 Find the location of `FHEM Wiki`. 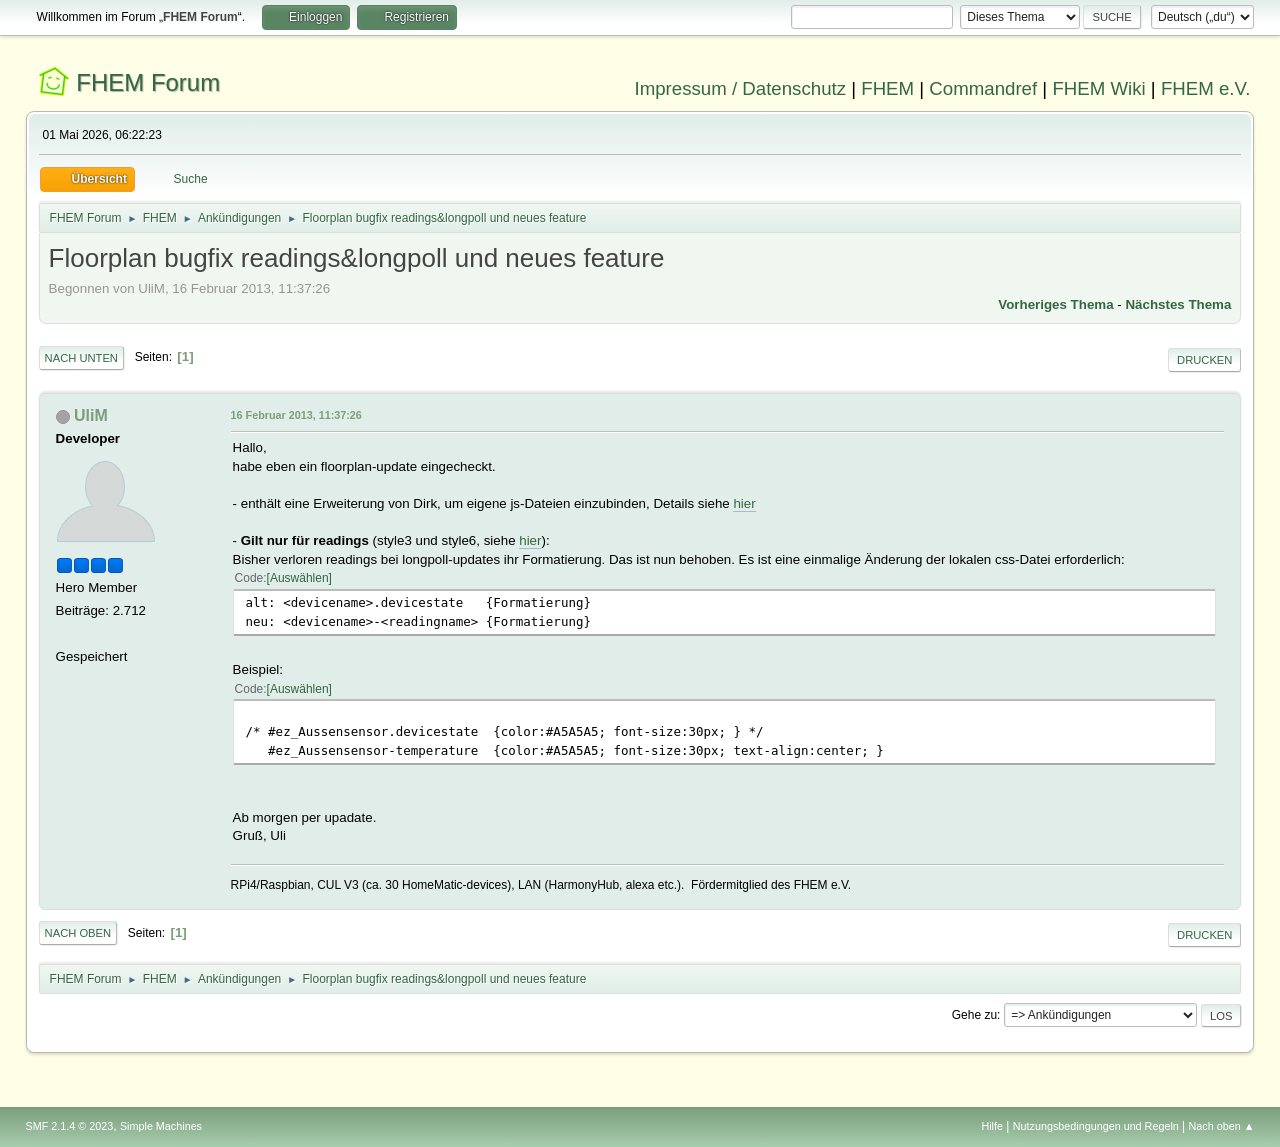

FHEM Wiki is located at coordinates (1098, 88).